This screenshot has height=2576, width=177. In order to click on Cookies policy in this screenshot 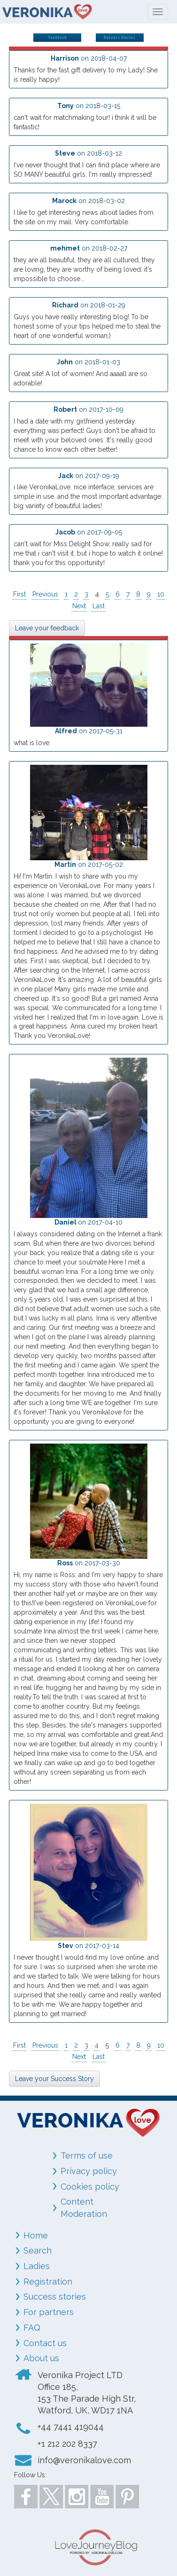, I will do `click(90, 2186)`.